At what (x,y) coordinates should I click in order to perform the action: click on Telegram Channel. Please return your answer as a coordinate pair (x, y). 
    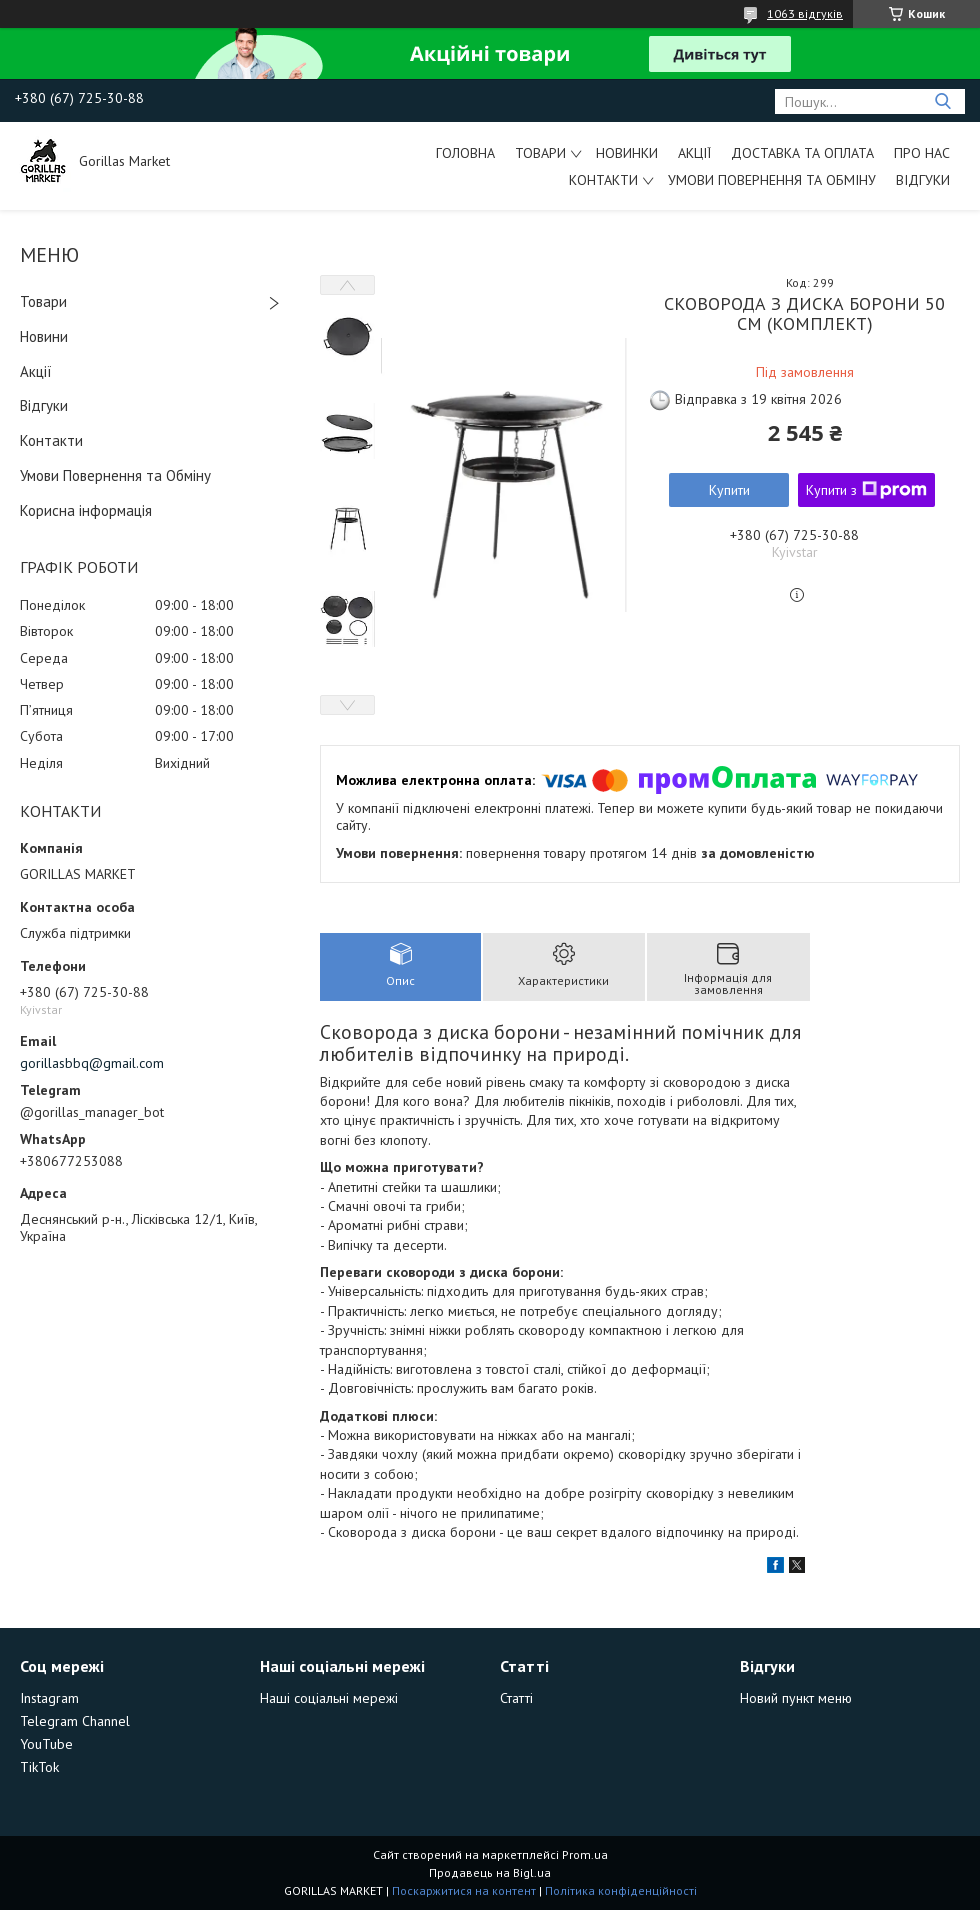
    Looking at the image, I should click on (75, 1721).